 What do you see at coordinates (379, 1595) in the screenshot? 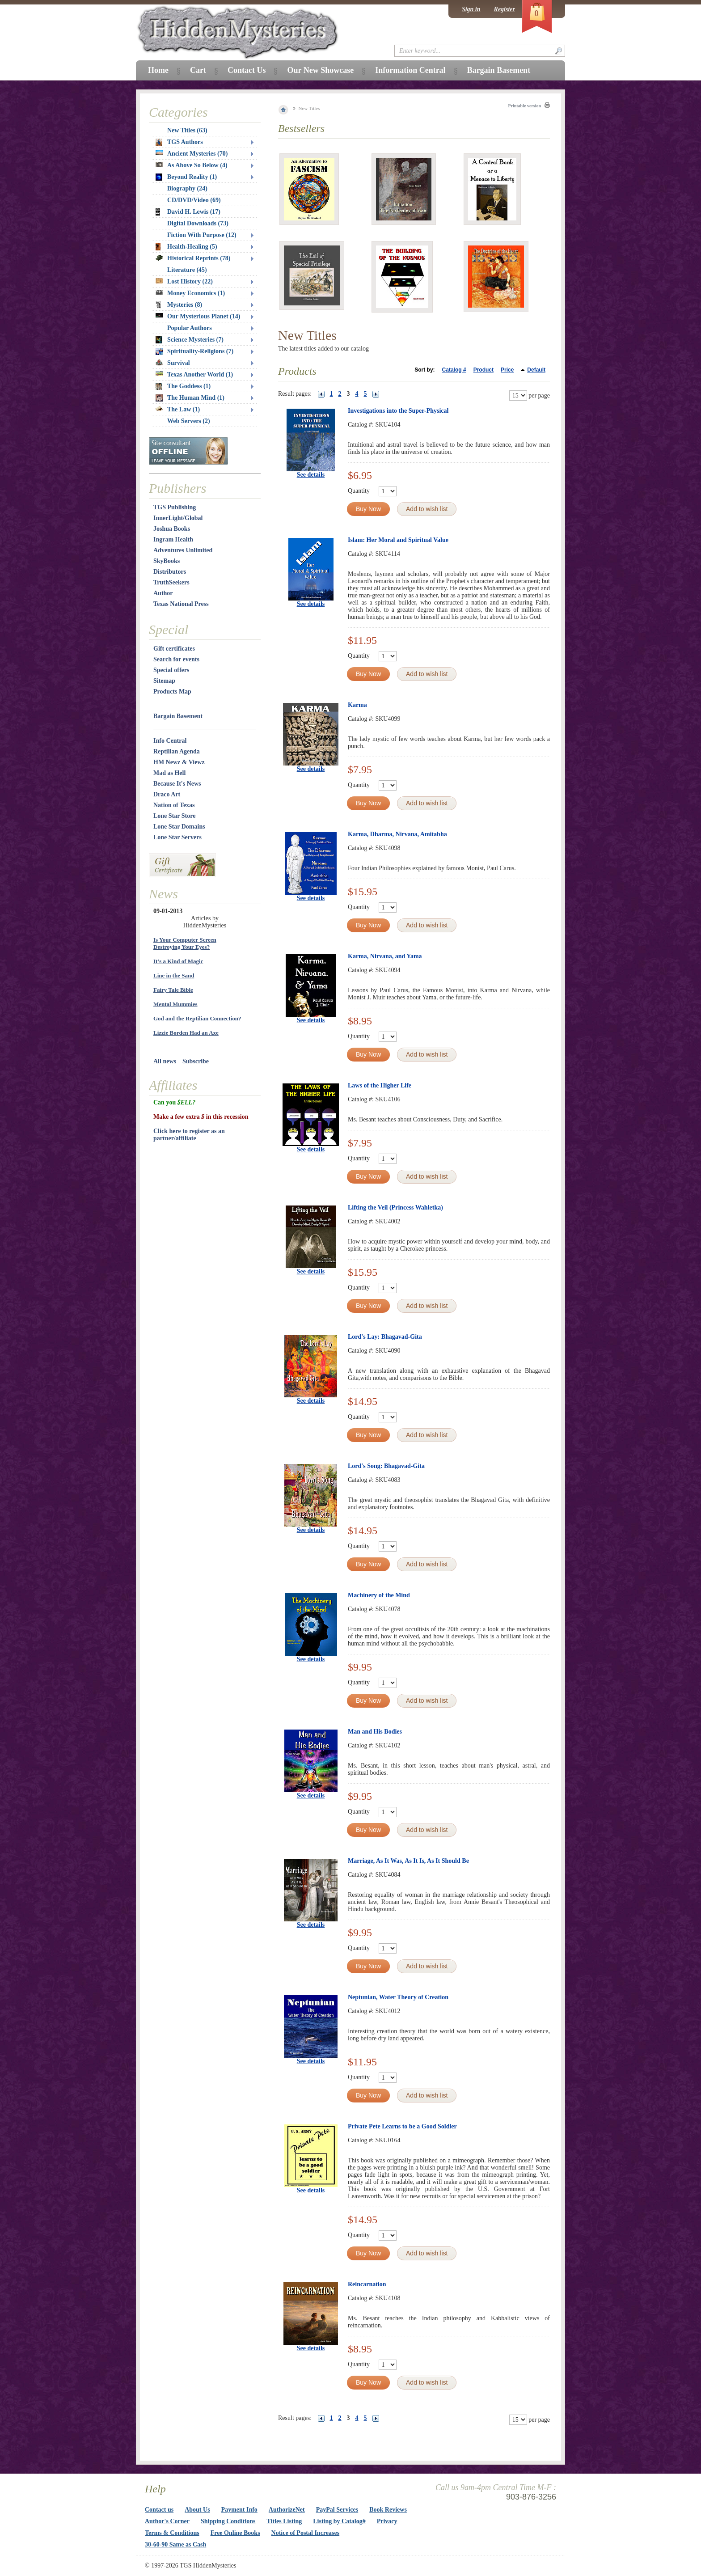
I see `Machinery of the Mind` at bounding box center [379, 1595].